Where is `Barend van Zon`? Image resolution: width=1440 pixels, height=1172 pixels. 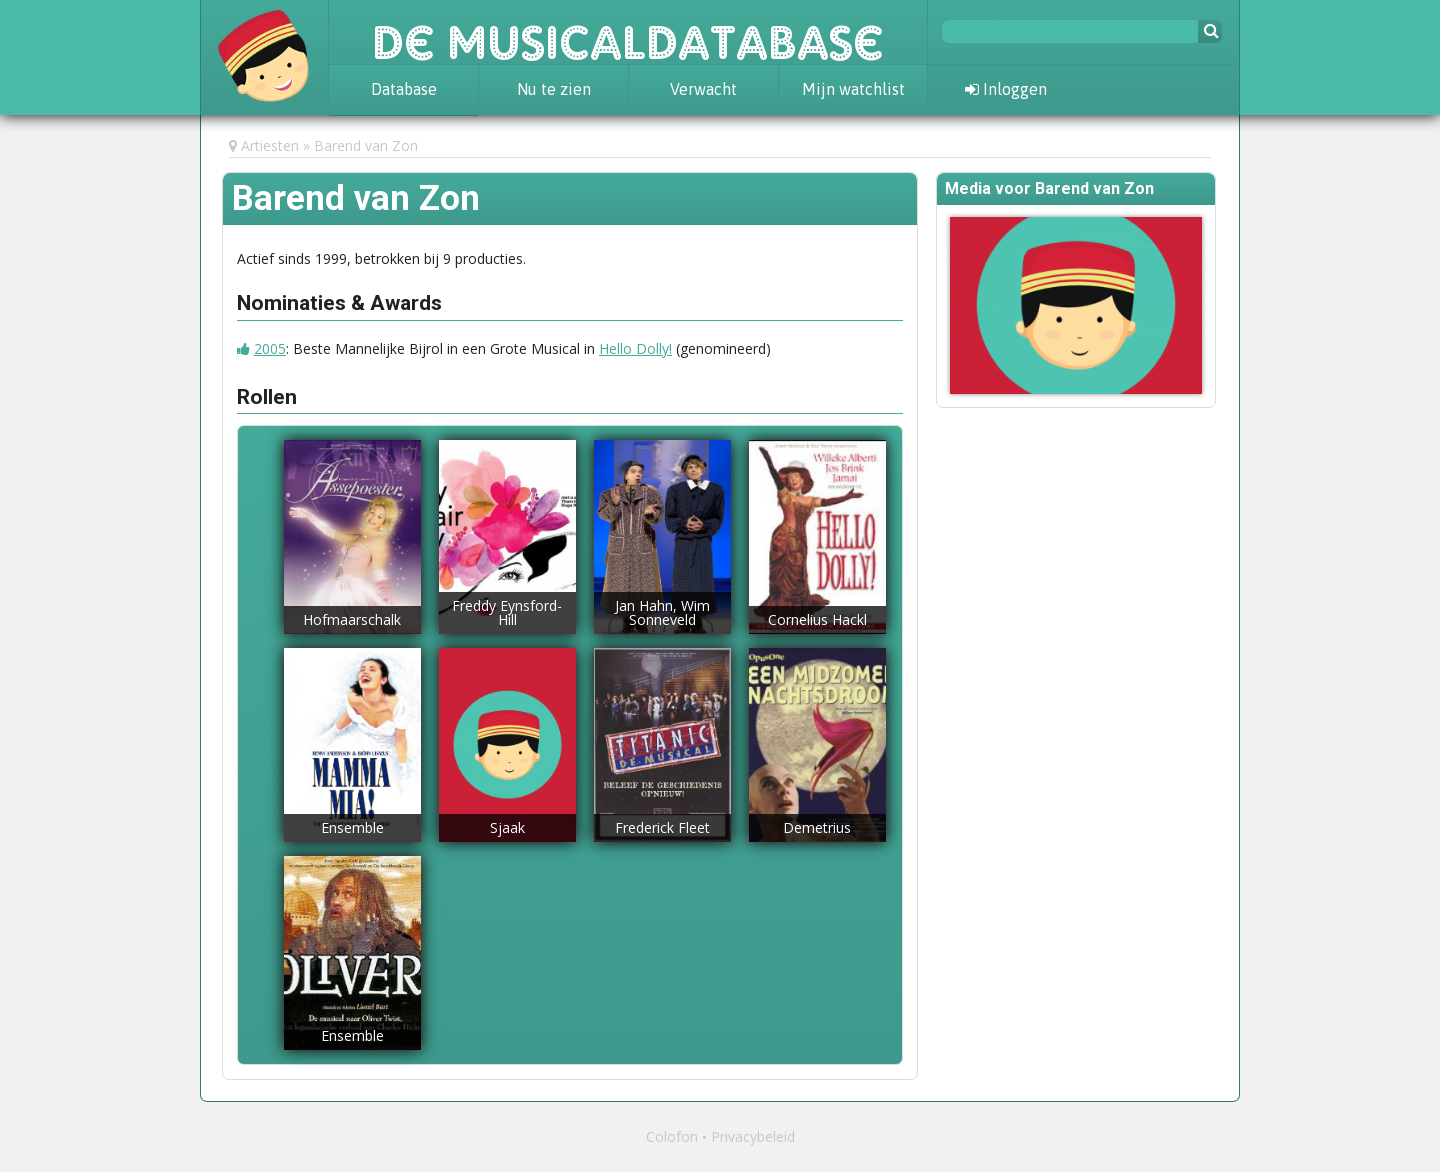 Barend van Zon is located at coordinates (366, 145).